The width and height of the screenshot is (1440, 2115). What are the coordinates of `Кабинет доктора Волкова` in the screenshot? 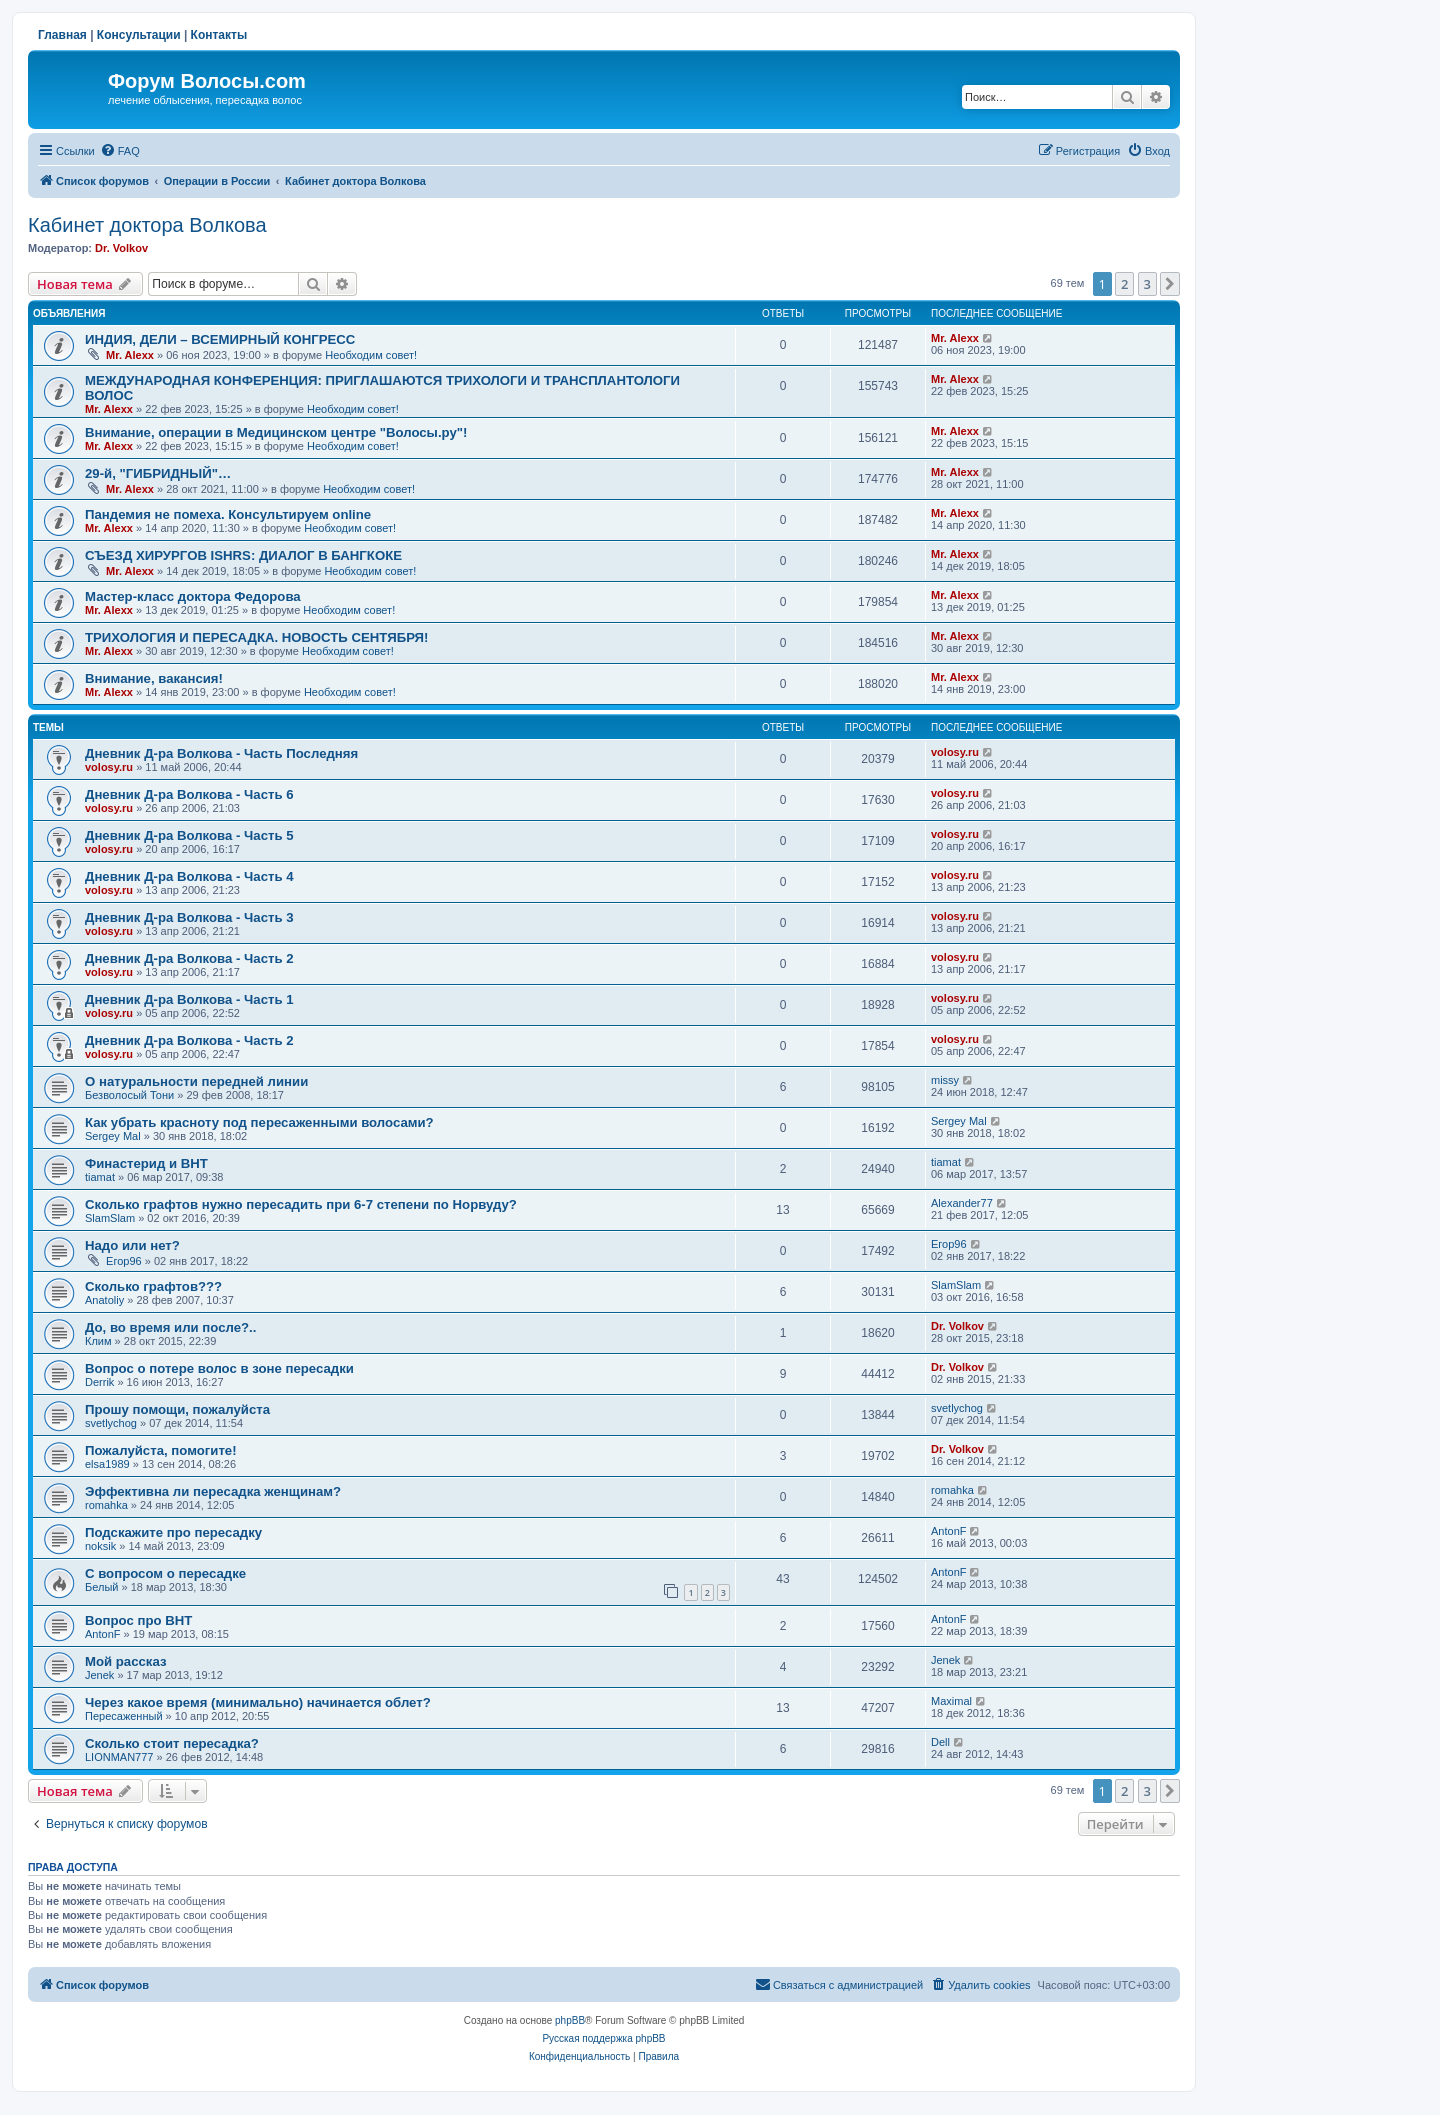 It's located at (147, 225).